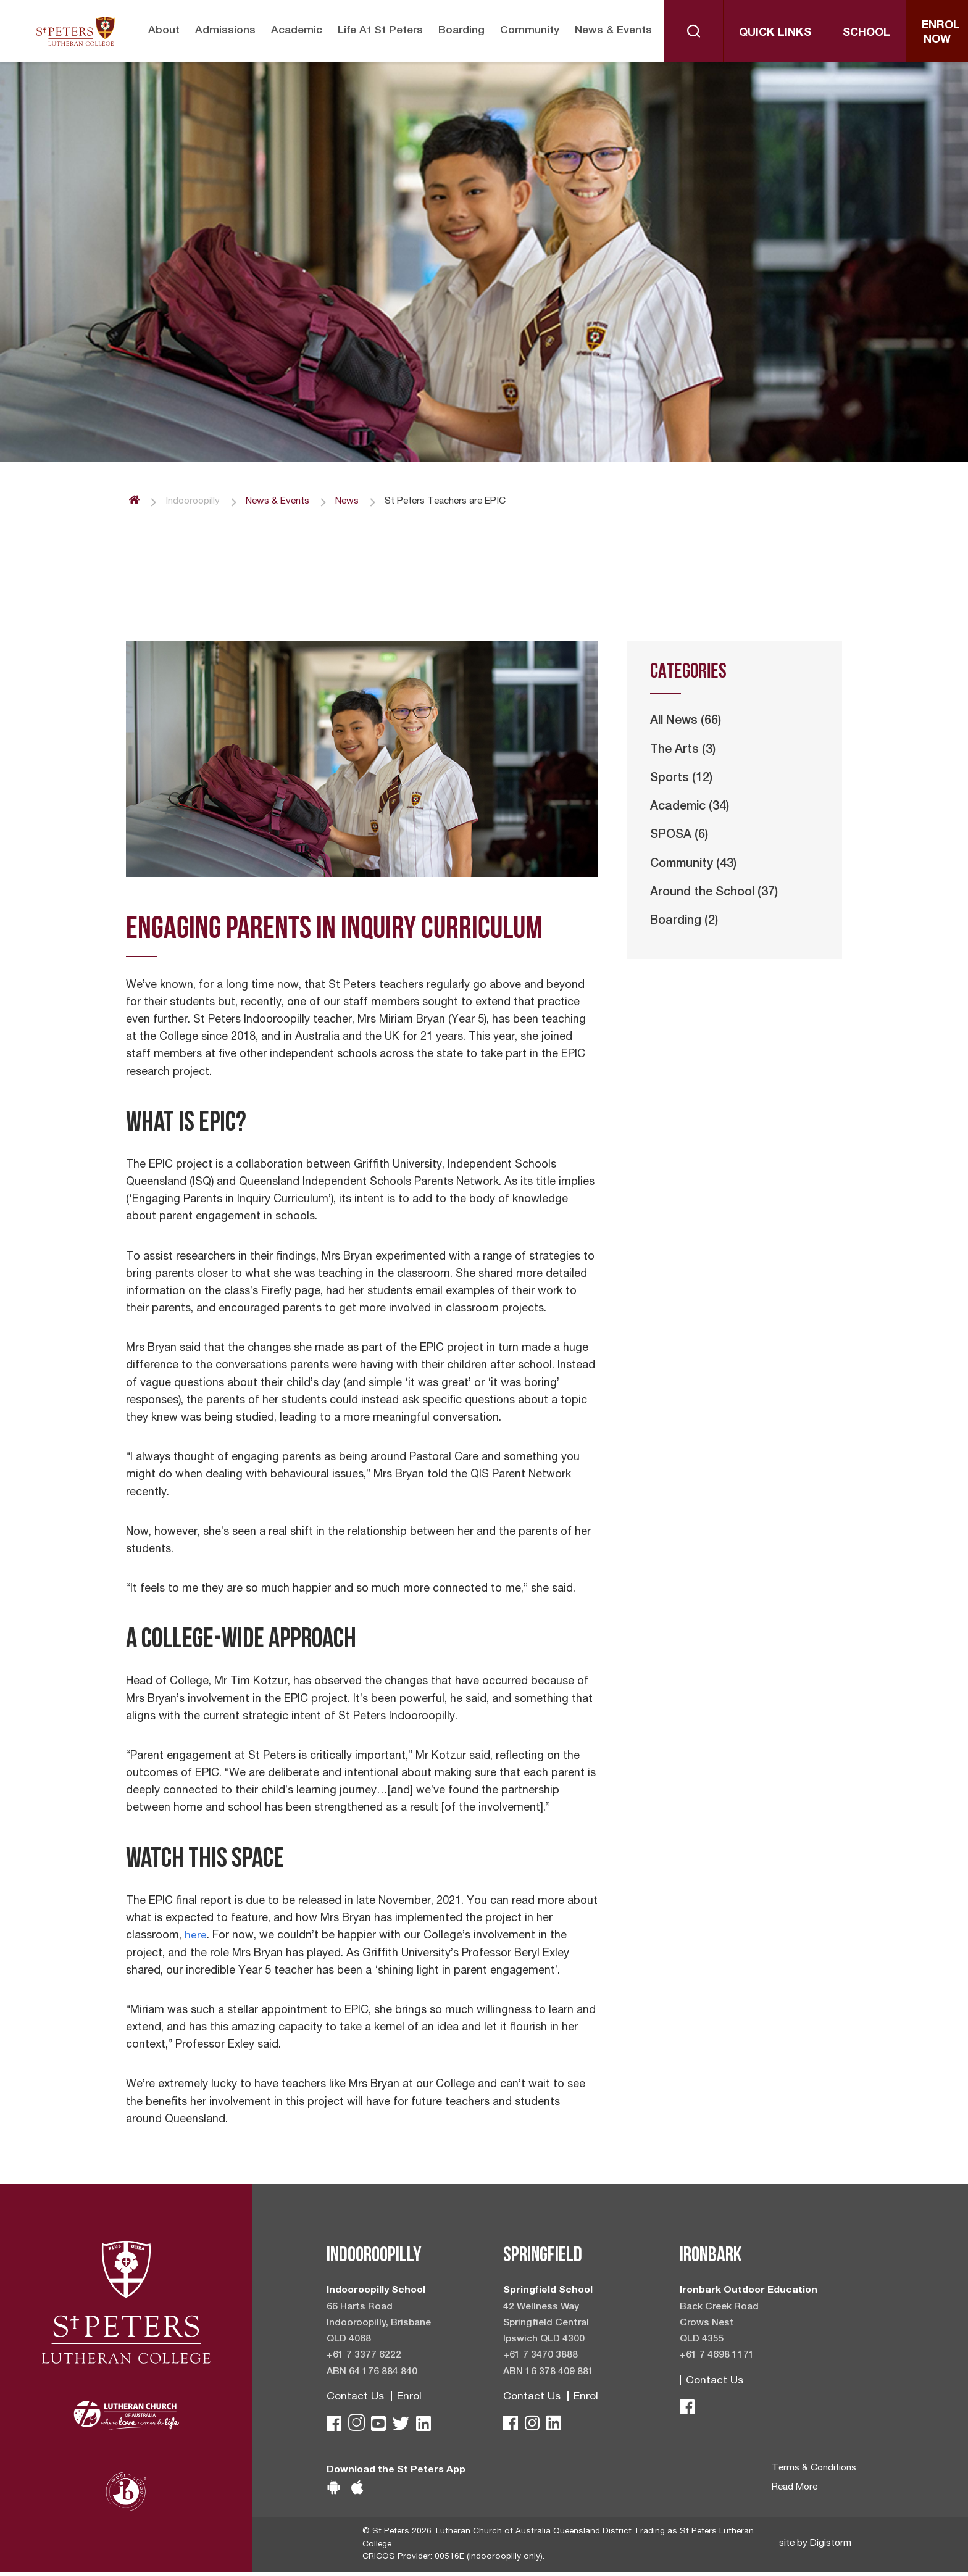 This screenshot has height=2576, width=968. I want to click on Boarding, so click(462, 30).